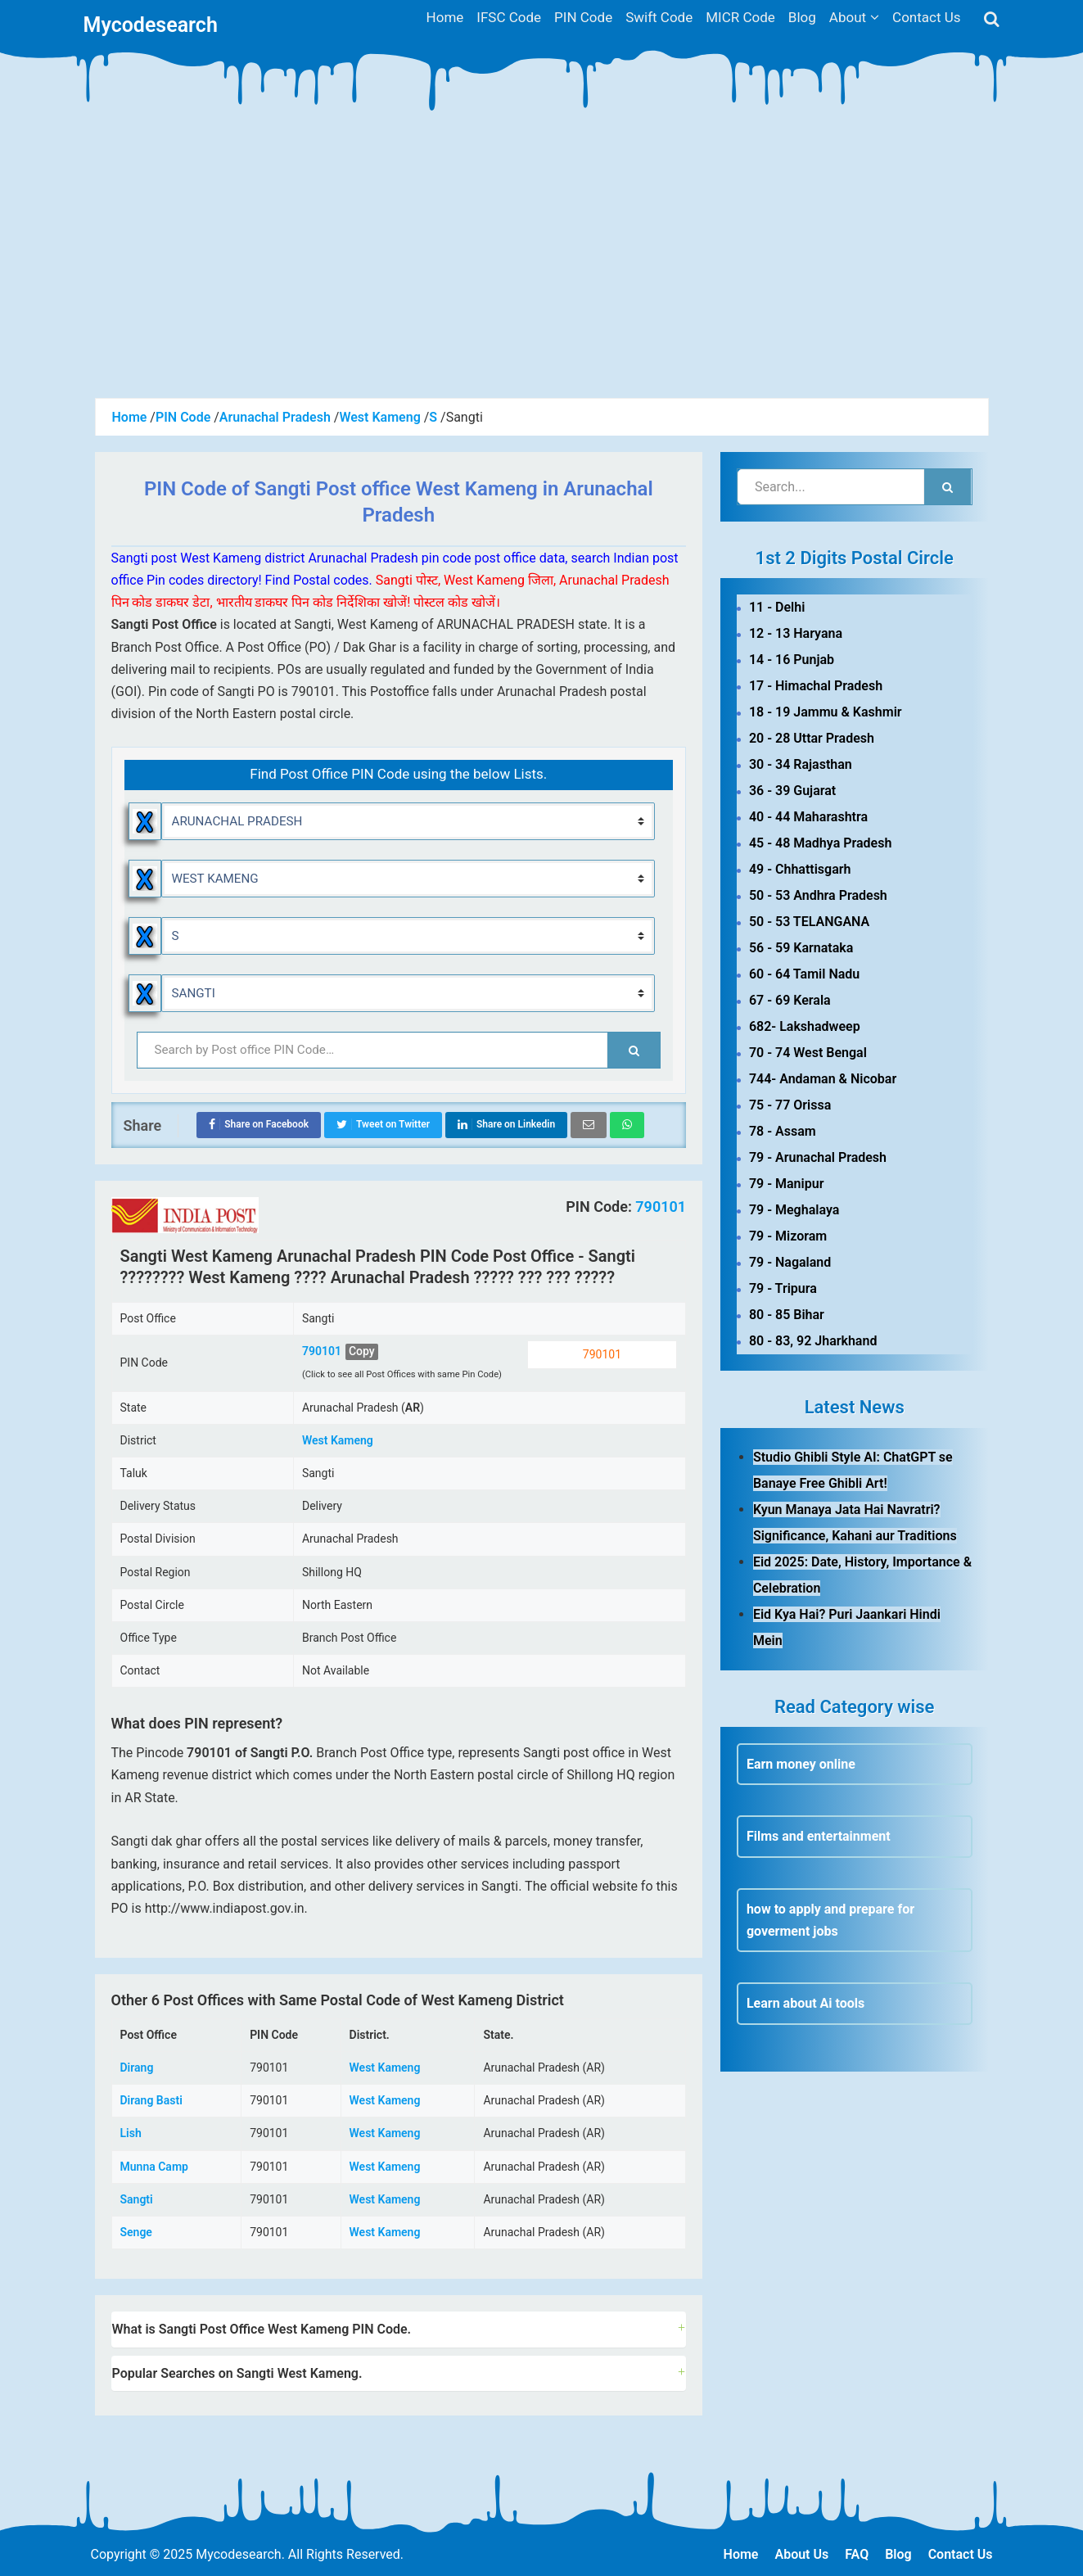 The height and width of the screenshot is (2576, 1083). What do you see at coordinates (825, 712) in the screenshot?
I see `18 - 19 Jammu & Kashmir` at bounding box center [825, 712].